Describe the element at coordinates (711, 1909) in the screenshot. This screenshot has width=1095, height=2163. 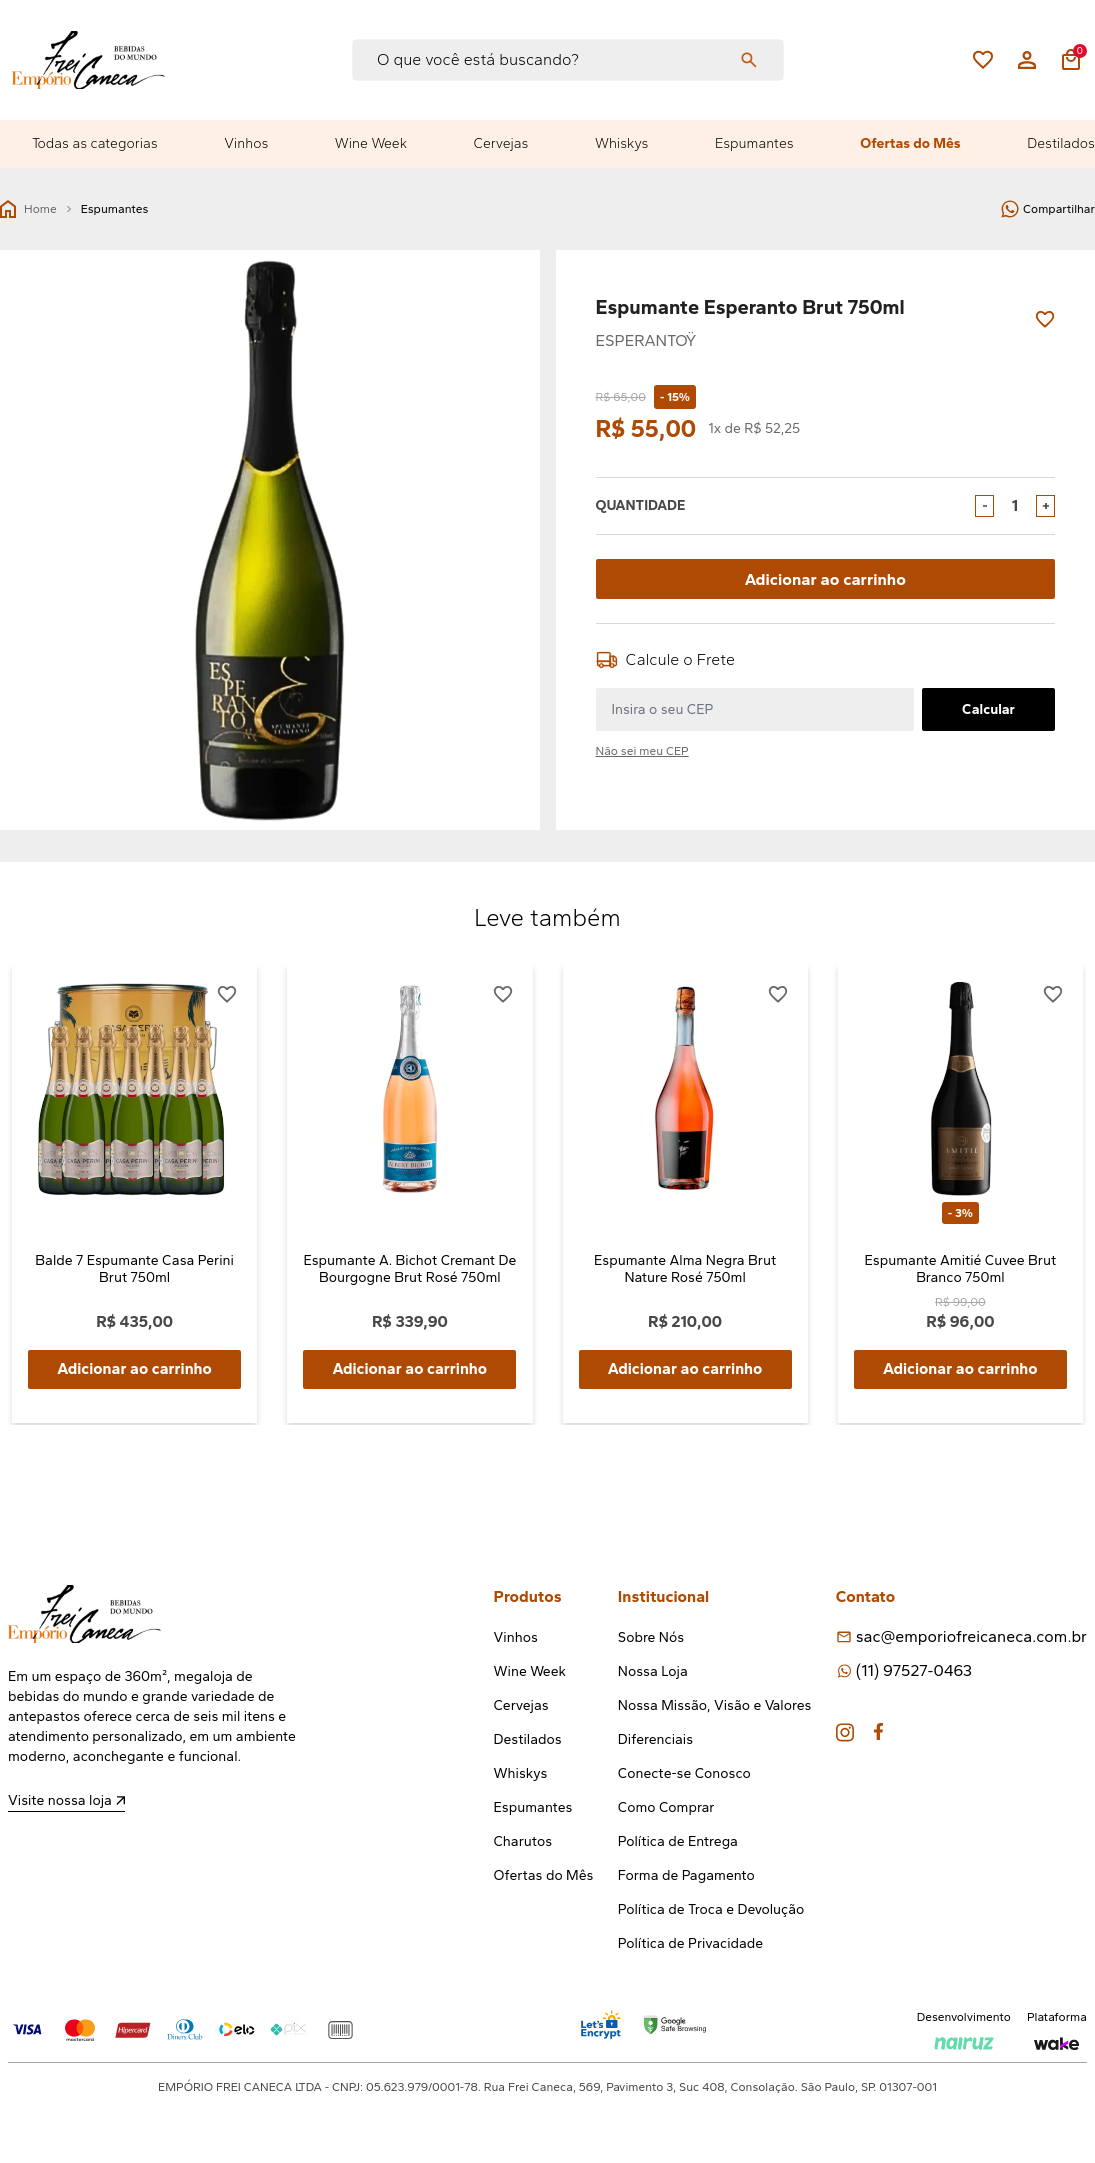
I see `Política de Troca e Devolução` at that location.